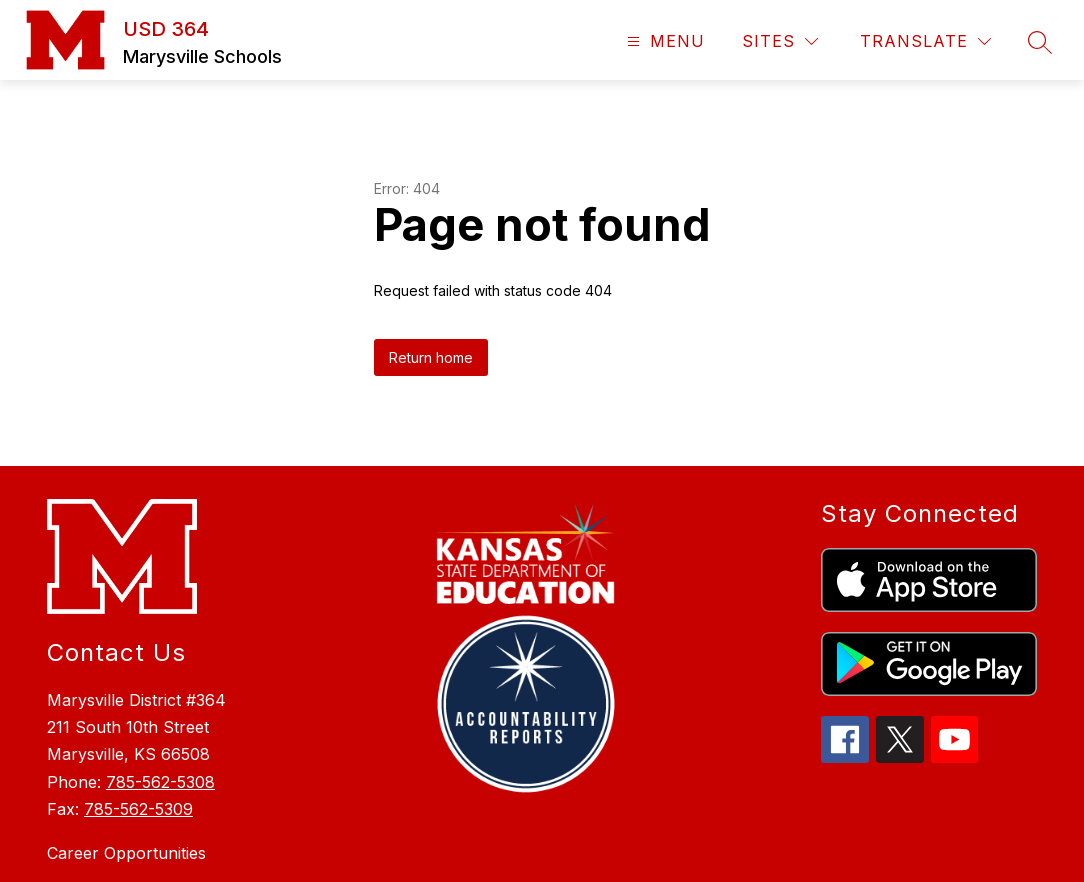 Image resolution: width=1084 pixels, height=882 pixels. I want to click on 785-562-5309, so click(138, 712).